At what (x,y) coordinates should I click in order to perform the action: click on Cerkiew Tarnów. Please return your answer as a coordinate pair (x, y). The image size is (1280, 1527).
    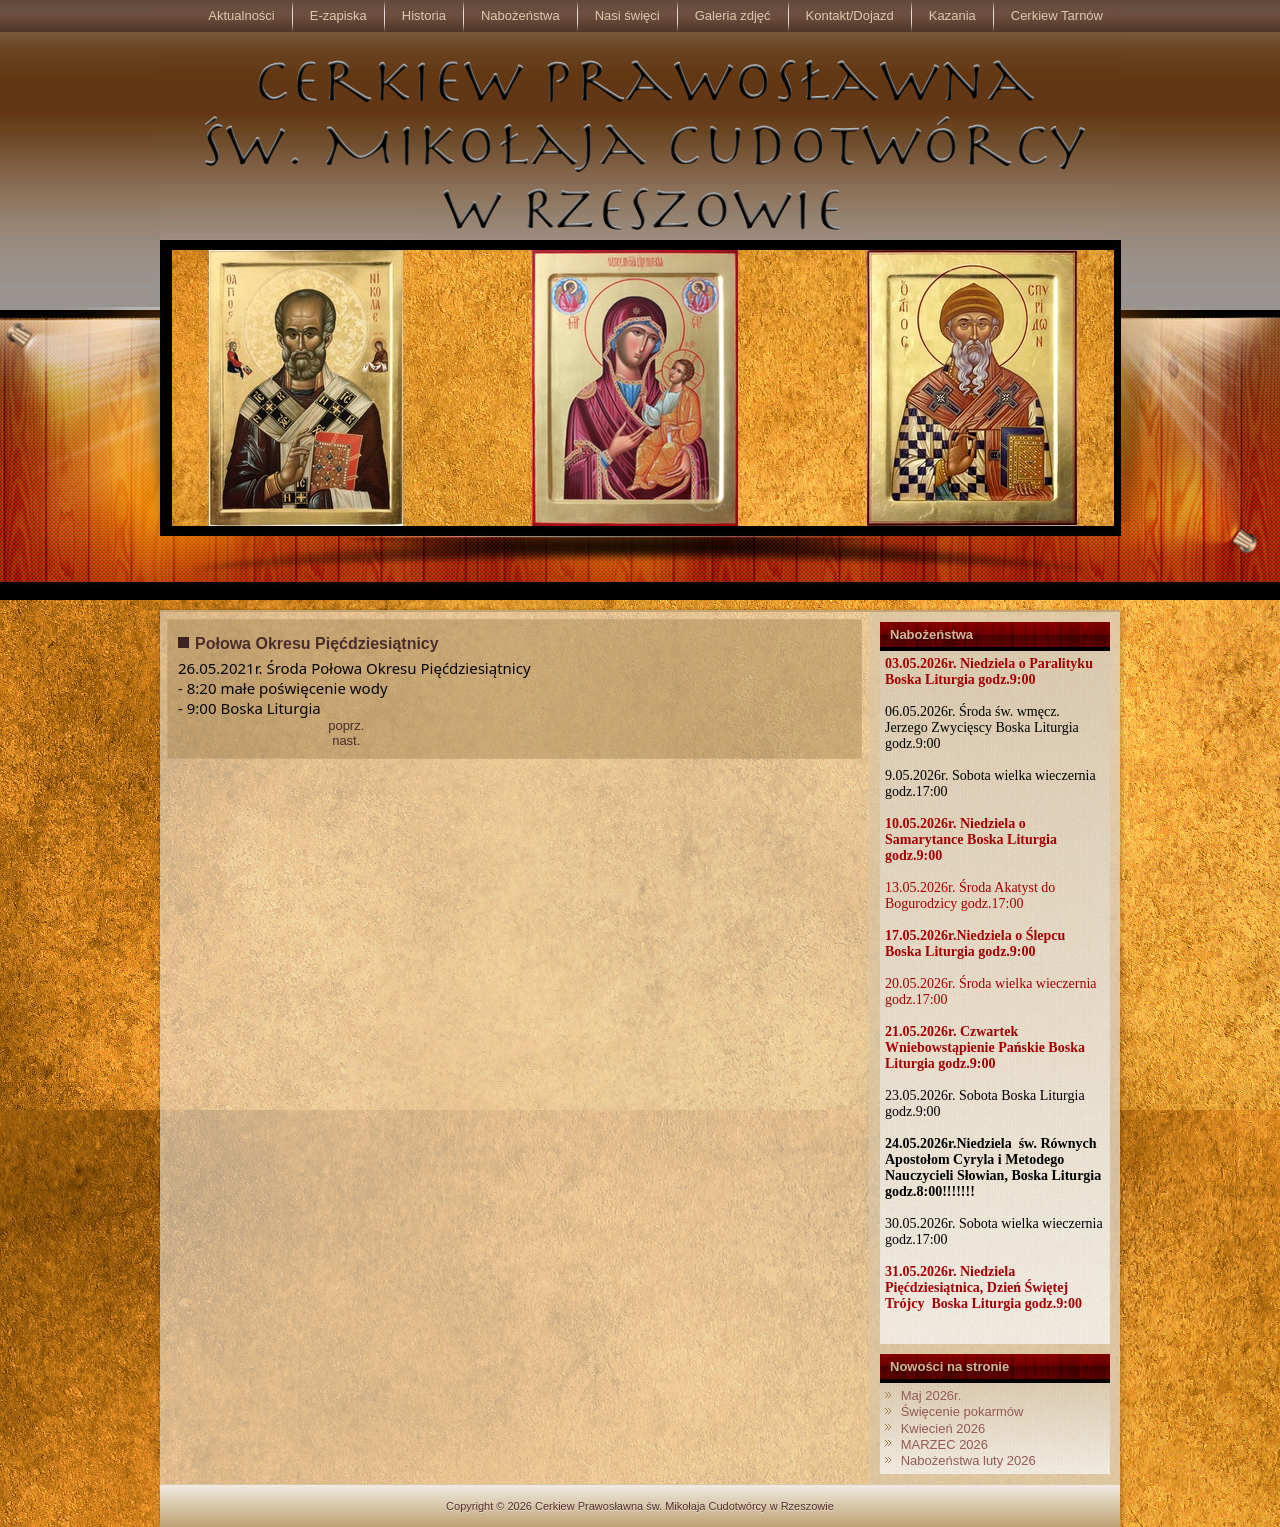
    Looking at the image, I should click on (1057, 15).